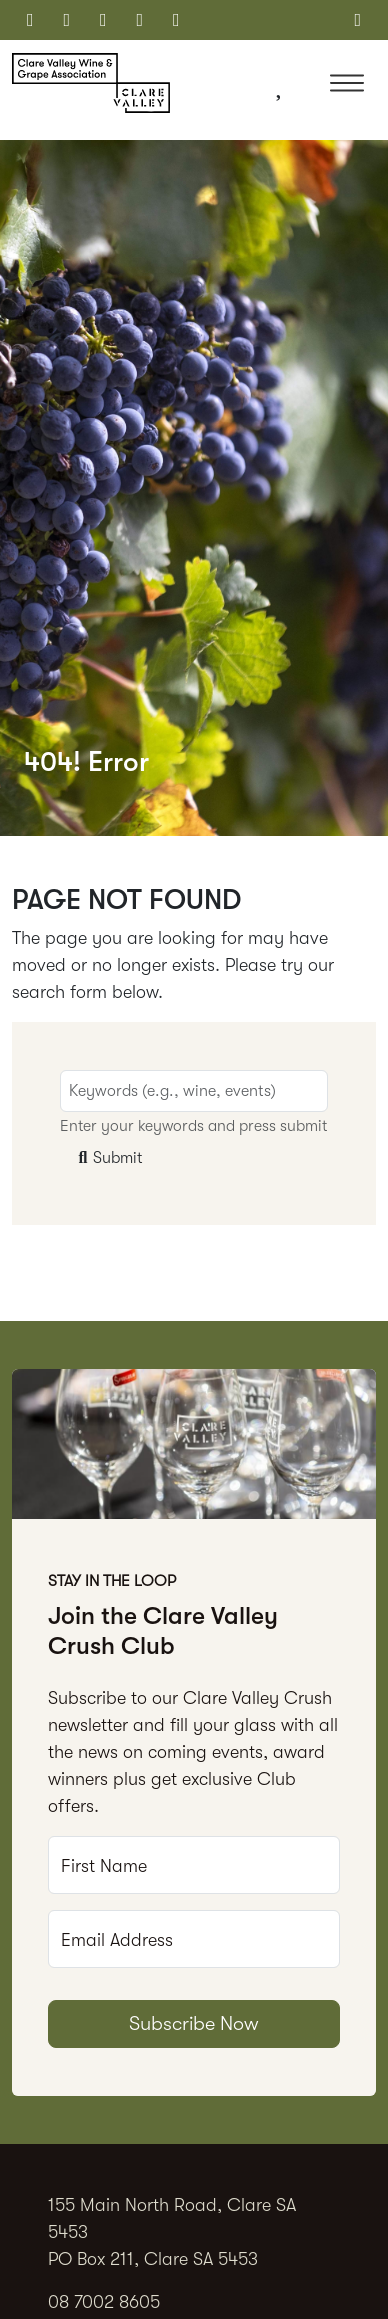 The image size is (388, 2319). Describe the element at coordinates (194, 2023) in the screenshot. I see `Subscribe Now` at that location.